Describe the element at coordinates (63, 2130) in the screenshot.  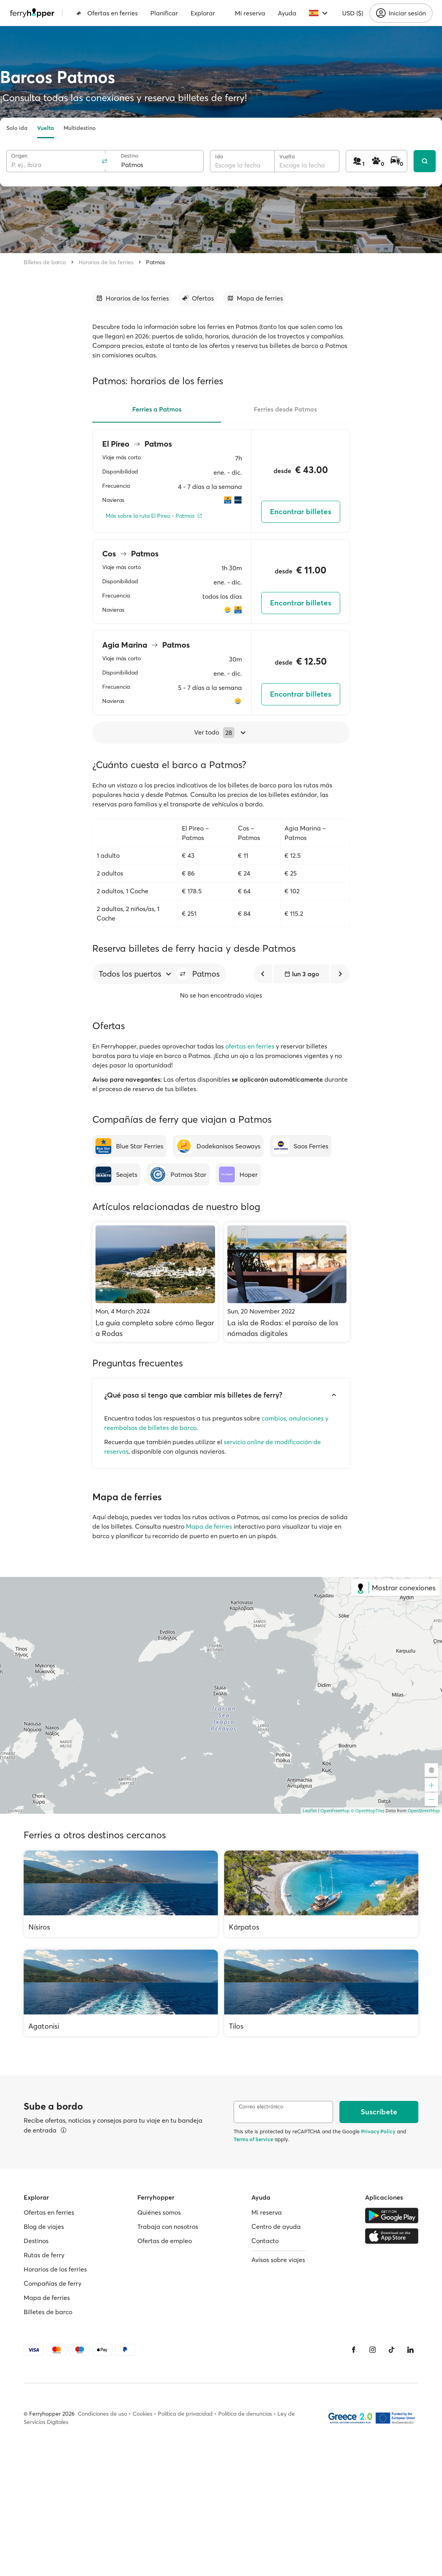
I see `[Ver detalles]` at that location.